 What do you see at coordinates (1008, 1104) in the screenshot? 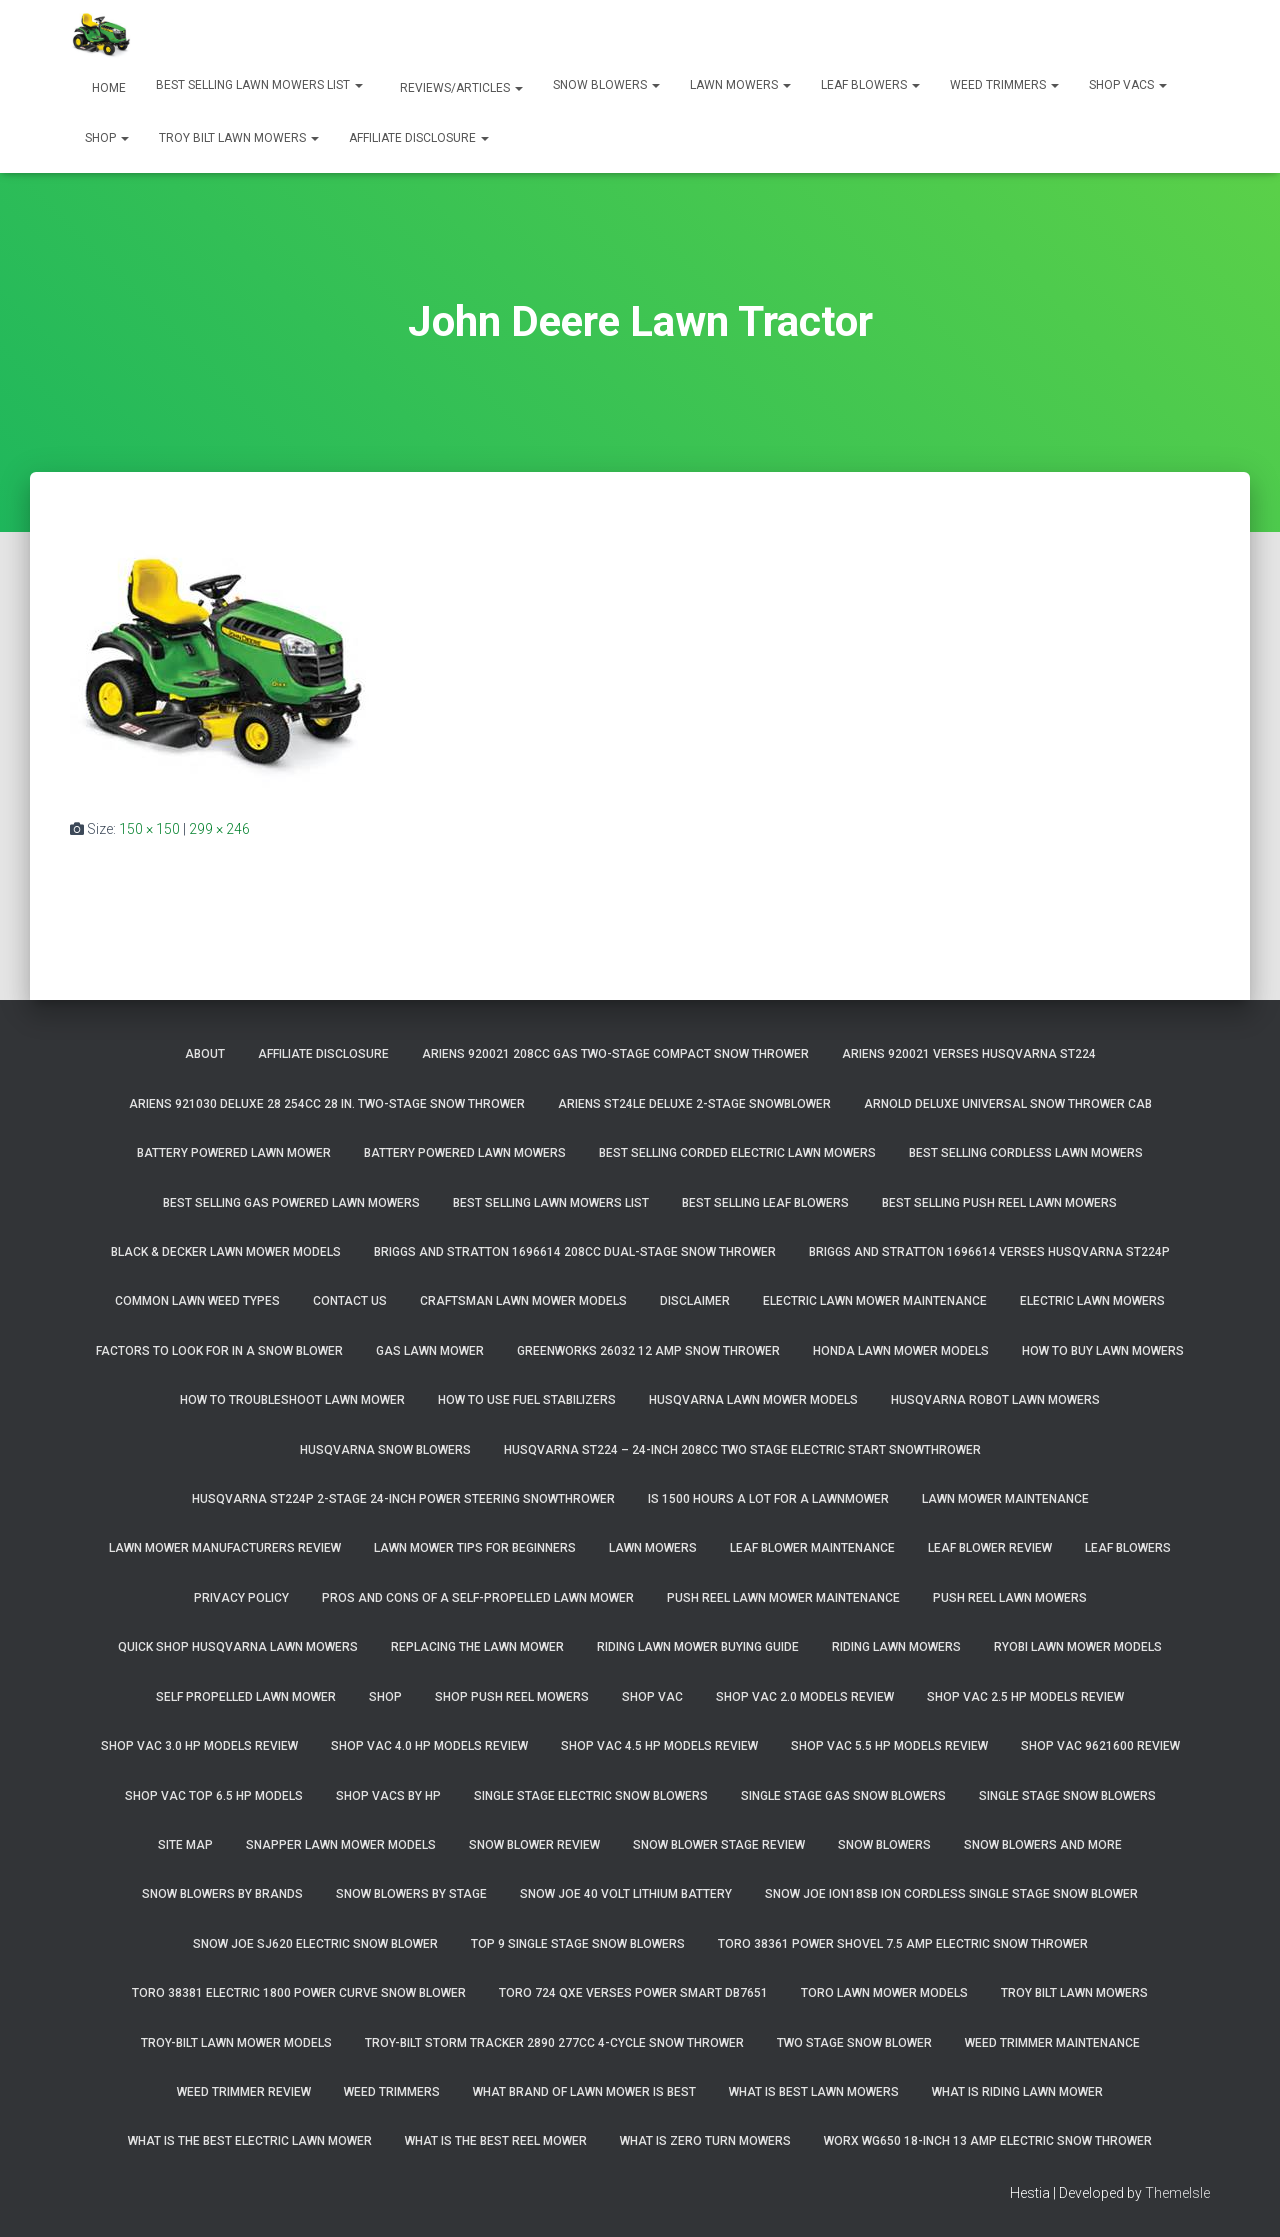
I see `Arnold Deluxe Universal Snow Thrower Cab` at bounding box center [1008, 1104].